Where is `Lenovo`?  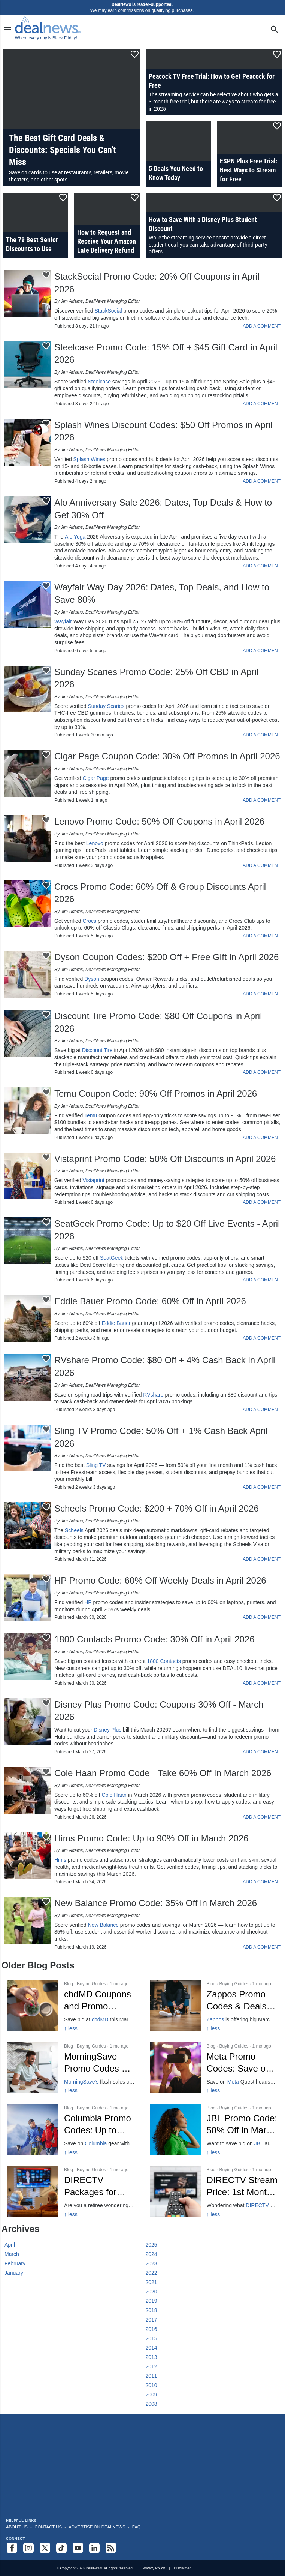
Lenovo is located at coordinates (94, 843).